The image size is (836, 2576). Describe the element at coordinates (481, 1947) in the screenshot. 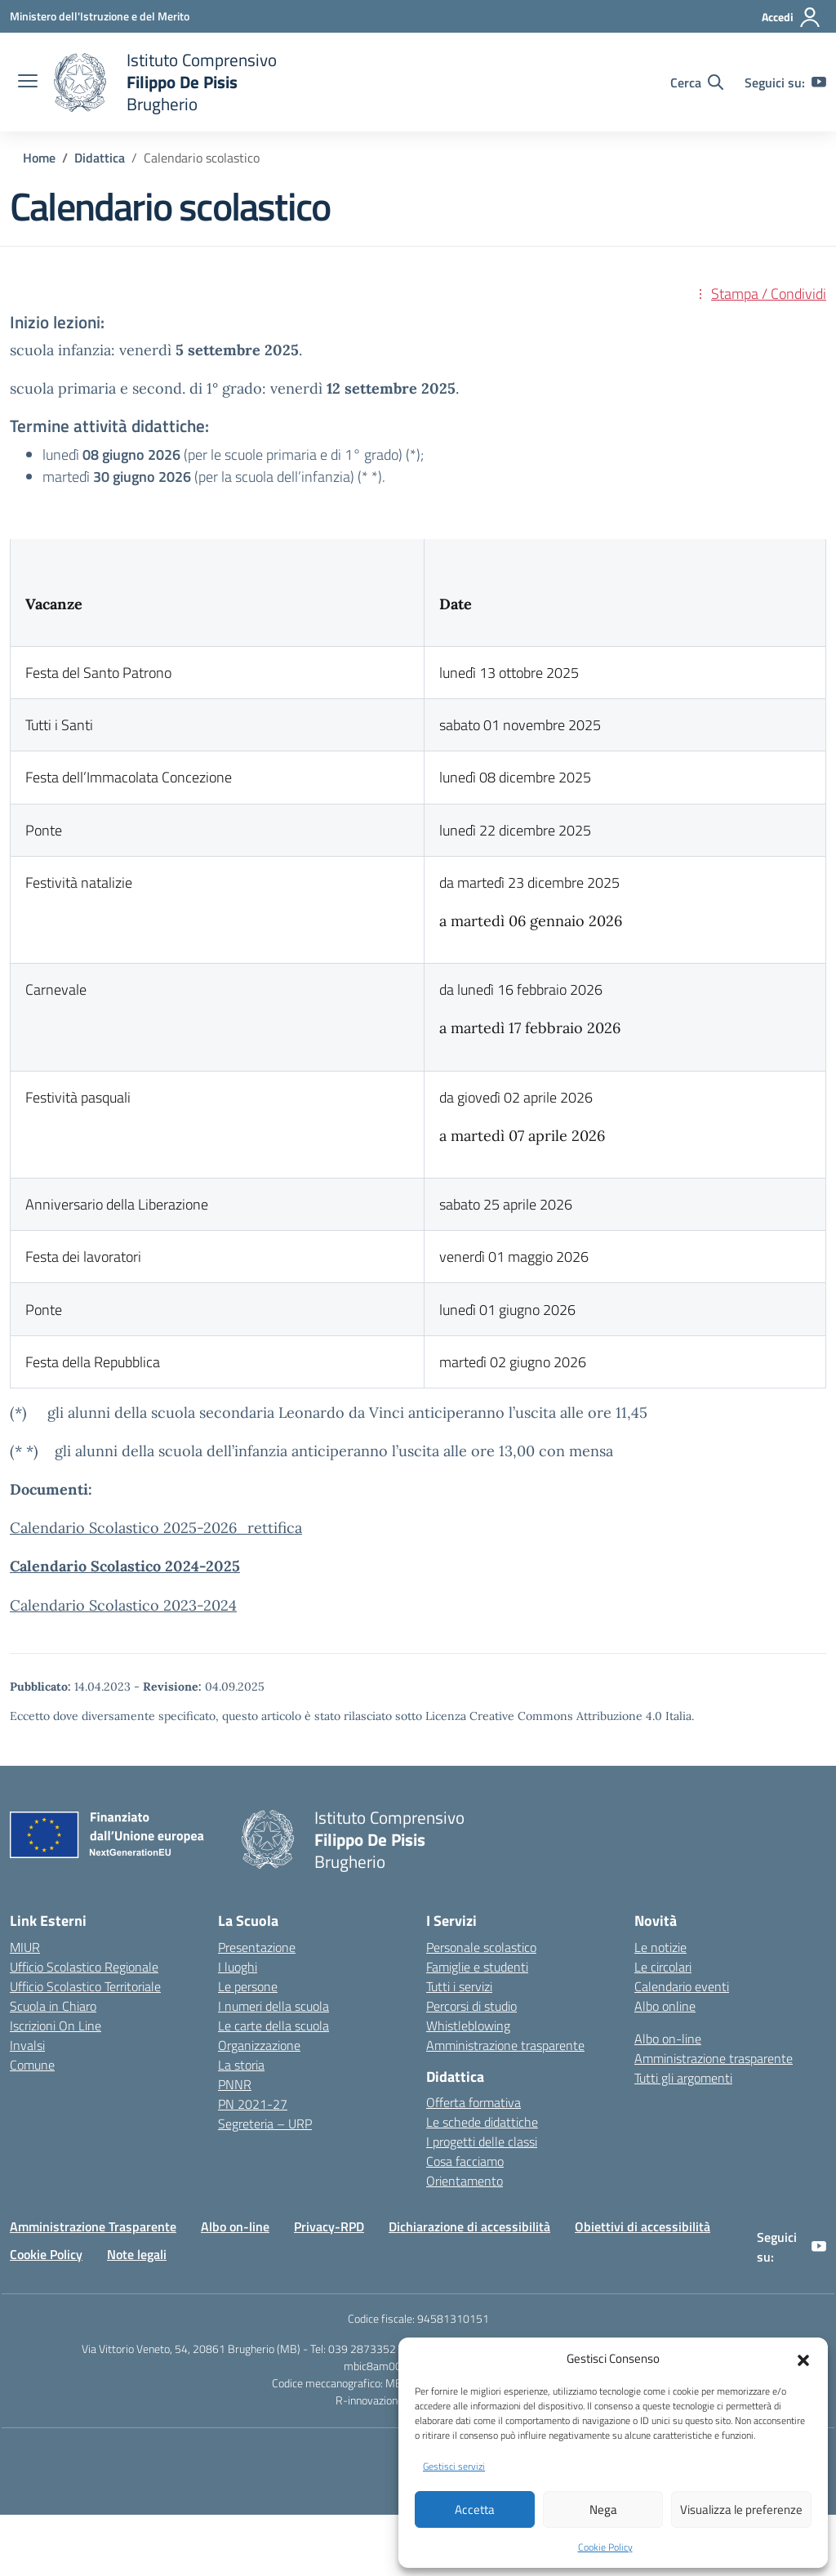

I see `Personale scolastico` at that location.